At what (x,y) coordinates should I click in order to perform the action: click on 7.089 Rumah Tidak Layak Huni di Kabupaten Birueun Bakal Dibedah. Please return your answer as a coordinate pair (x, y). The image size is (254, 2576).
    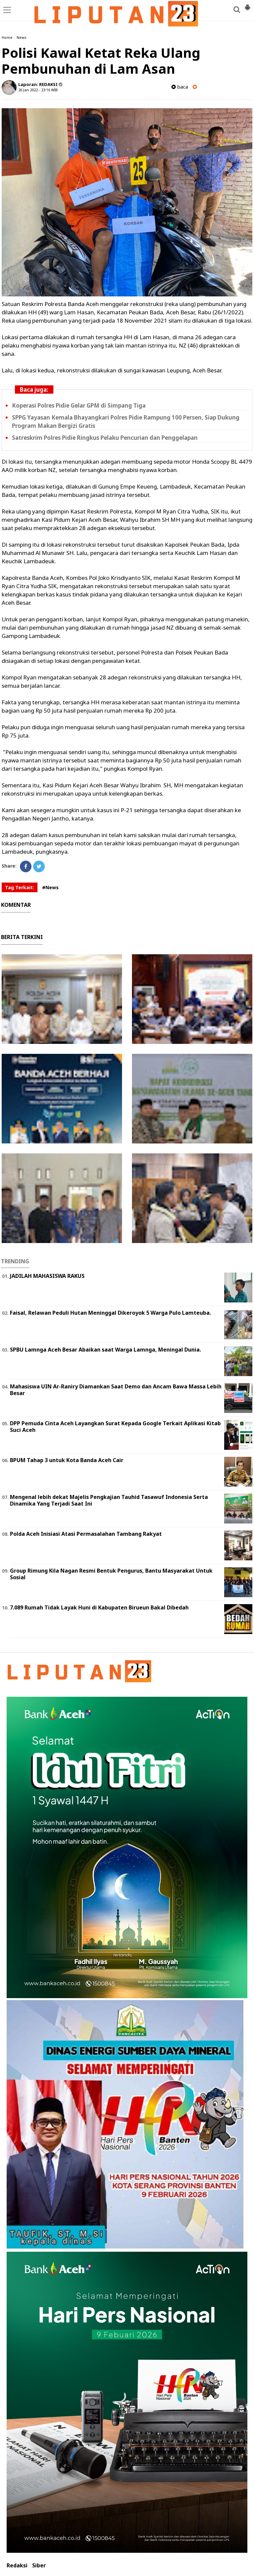
    Looking at the image, I should click on (99, 1607).